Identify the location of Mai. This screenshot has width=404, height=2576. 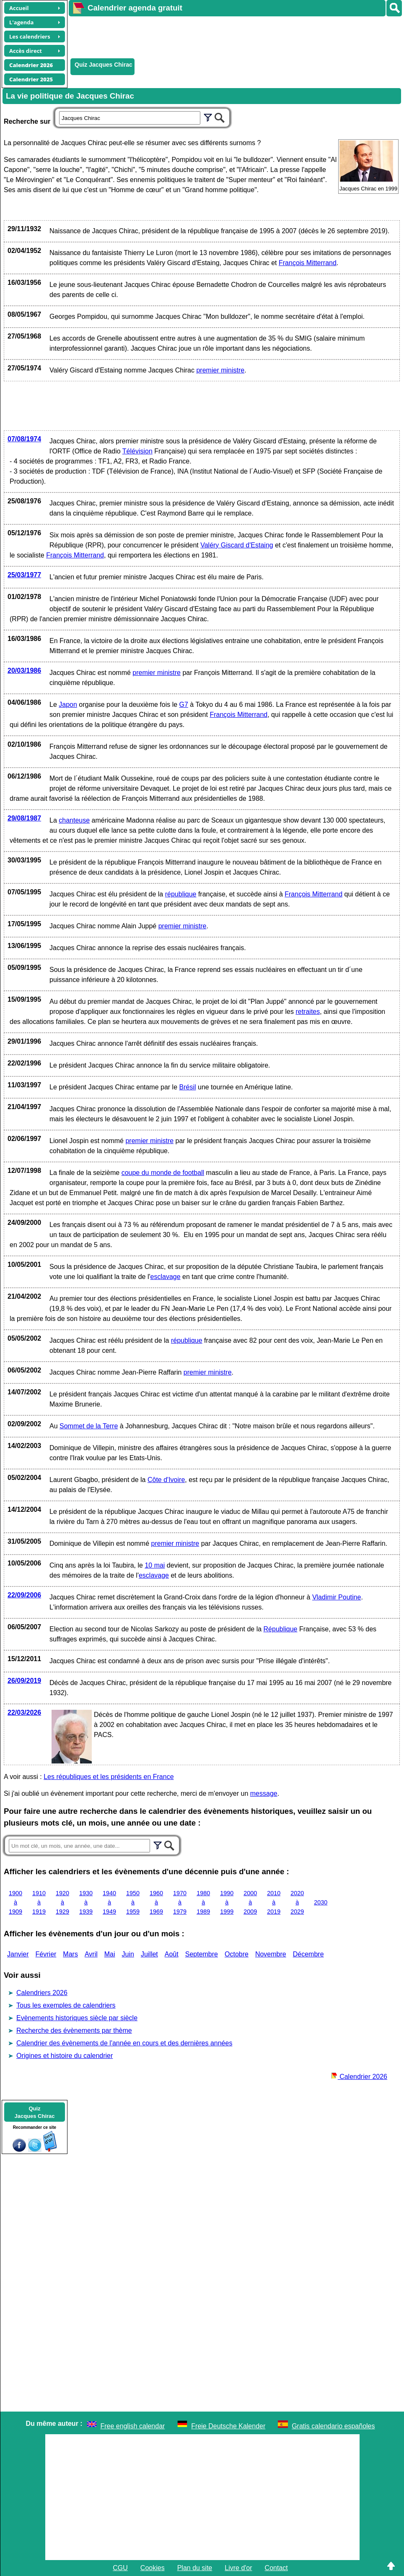
(109, 1954).